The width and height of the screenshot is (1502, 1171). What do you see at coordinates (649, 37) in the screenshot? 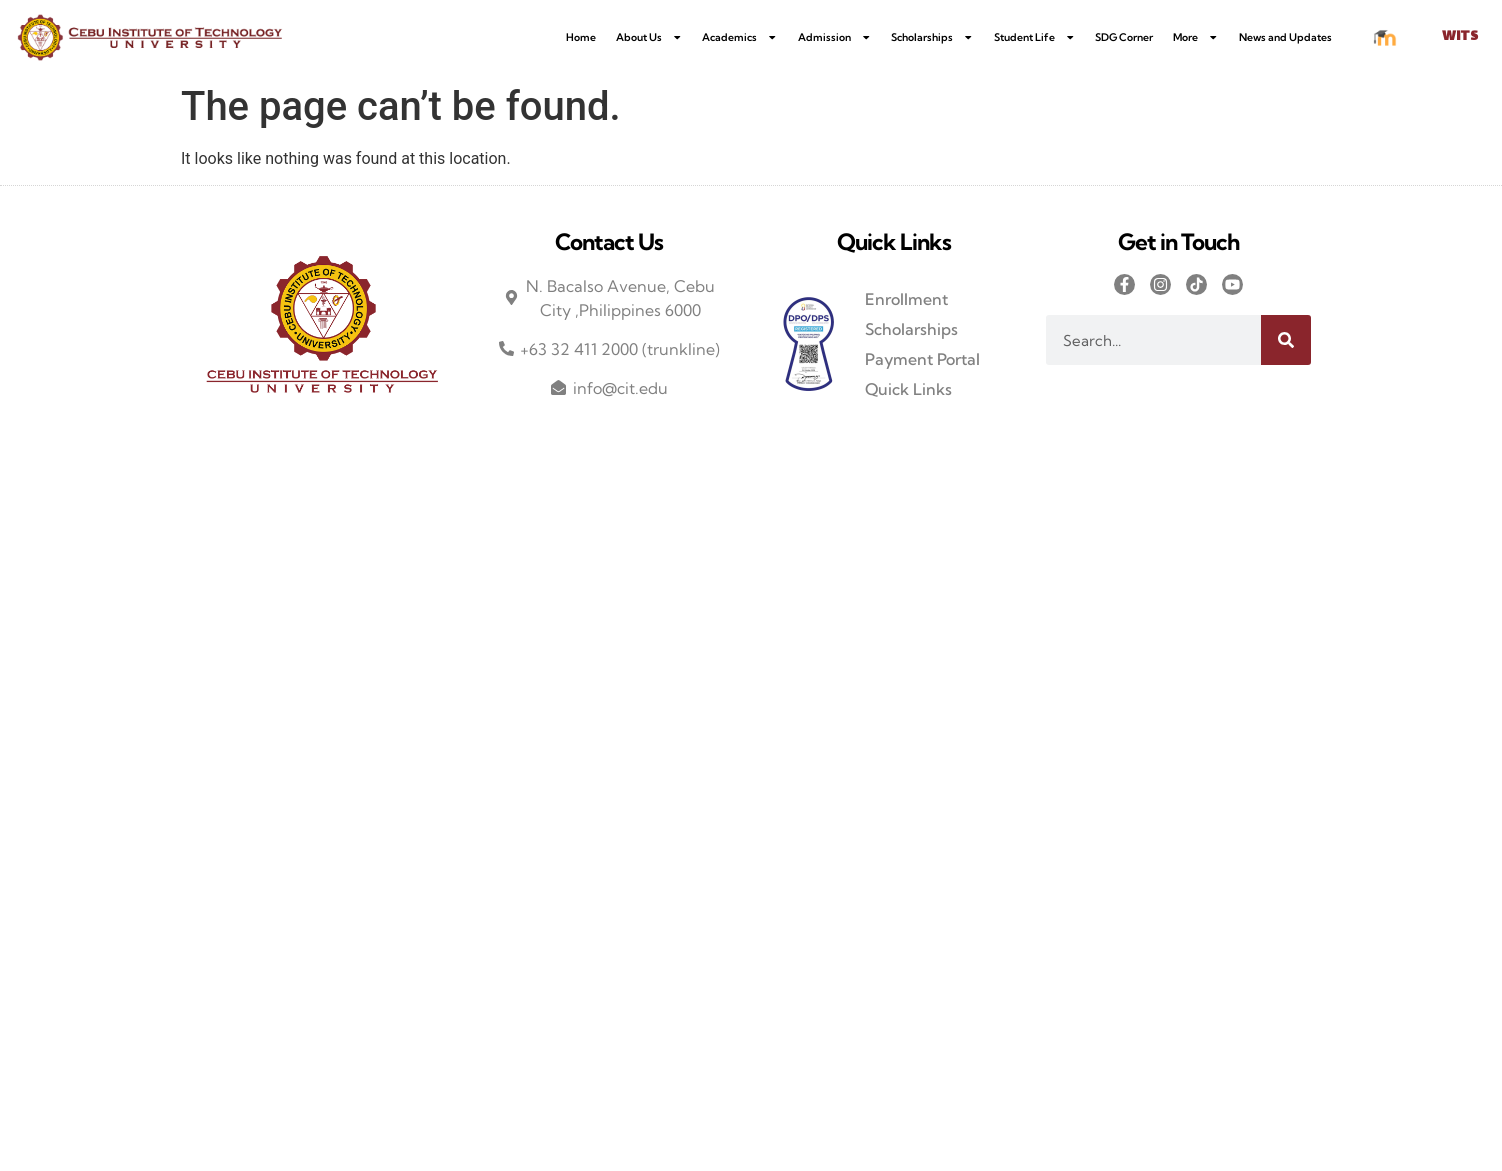
I see `About Us` at bounding box center [649, 37].